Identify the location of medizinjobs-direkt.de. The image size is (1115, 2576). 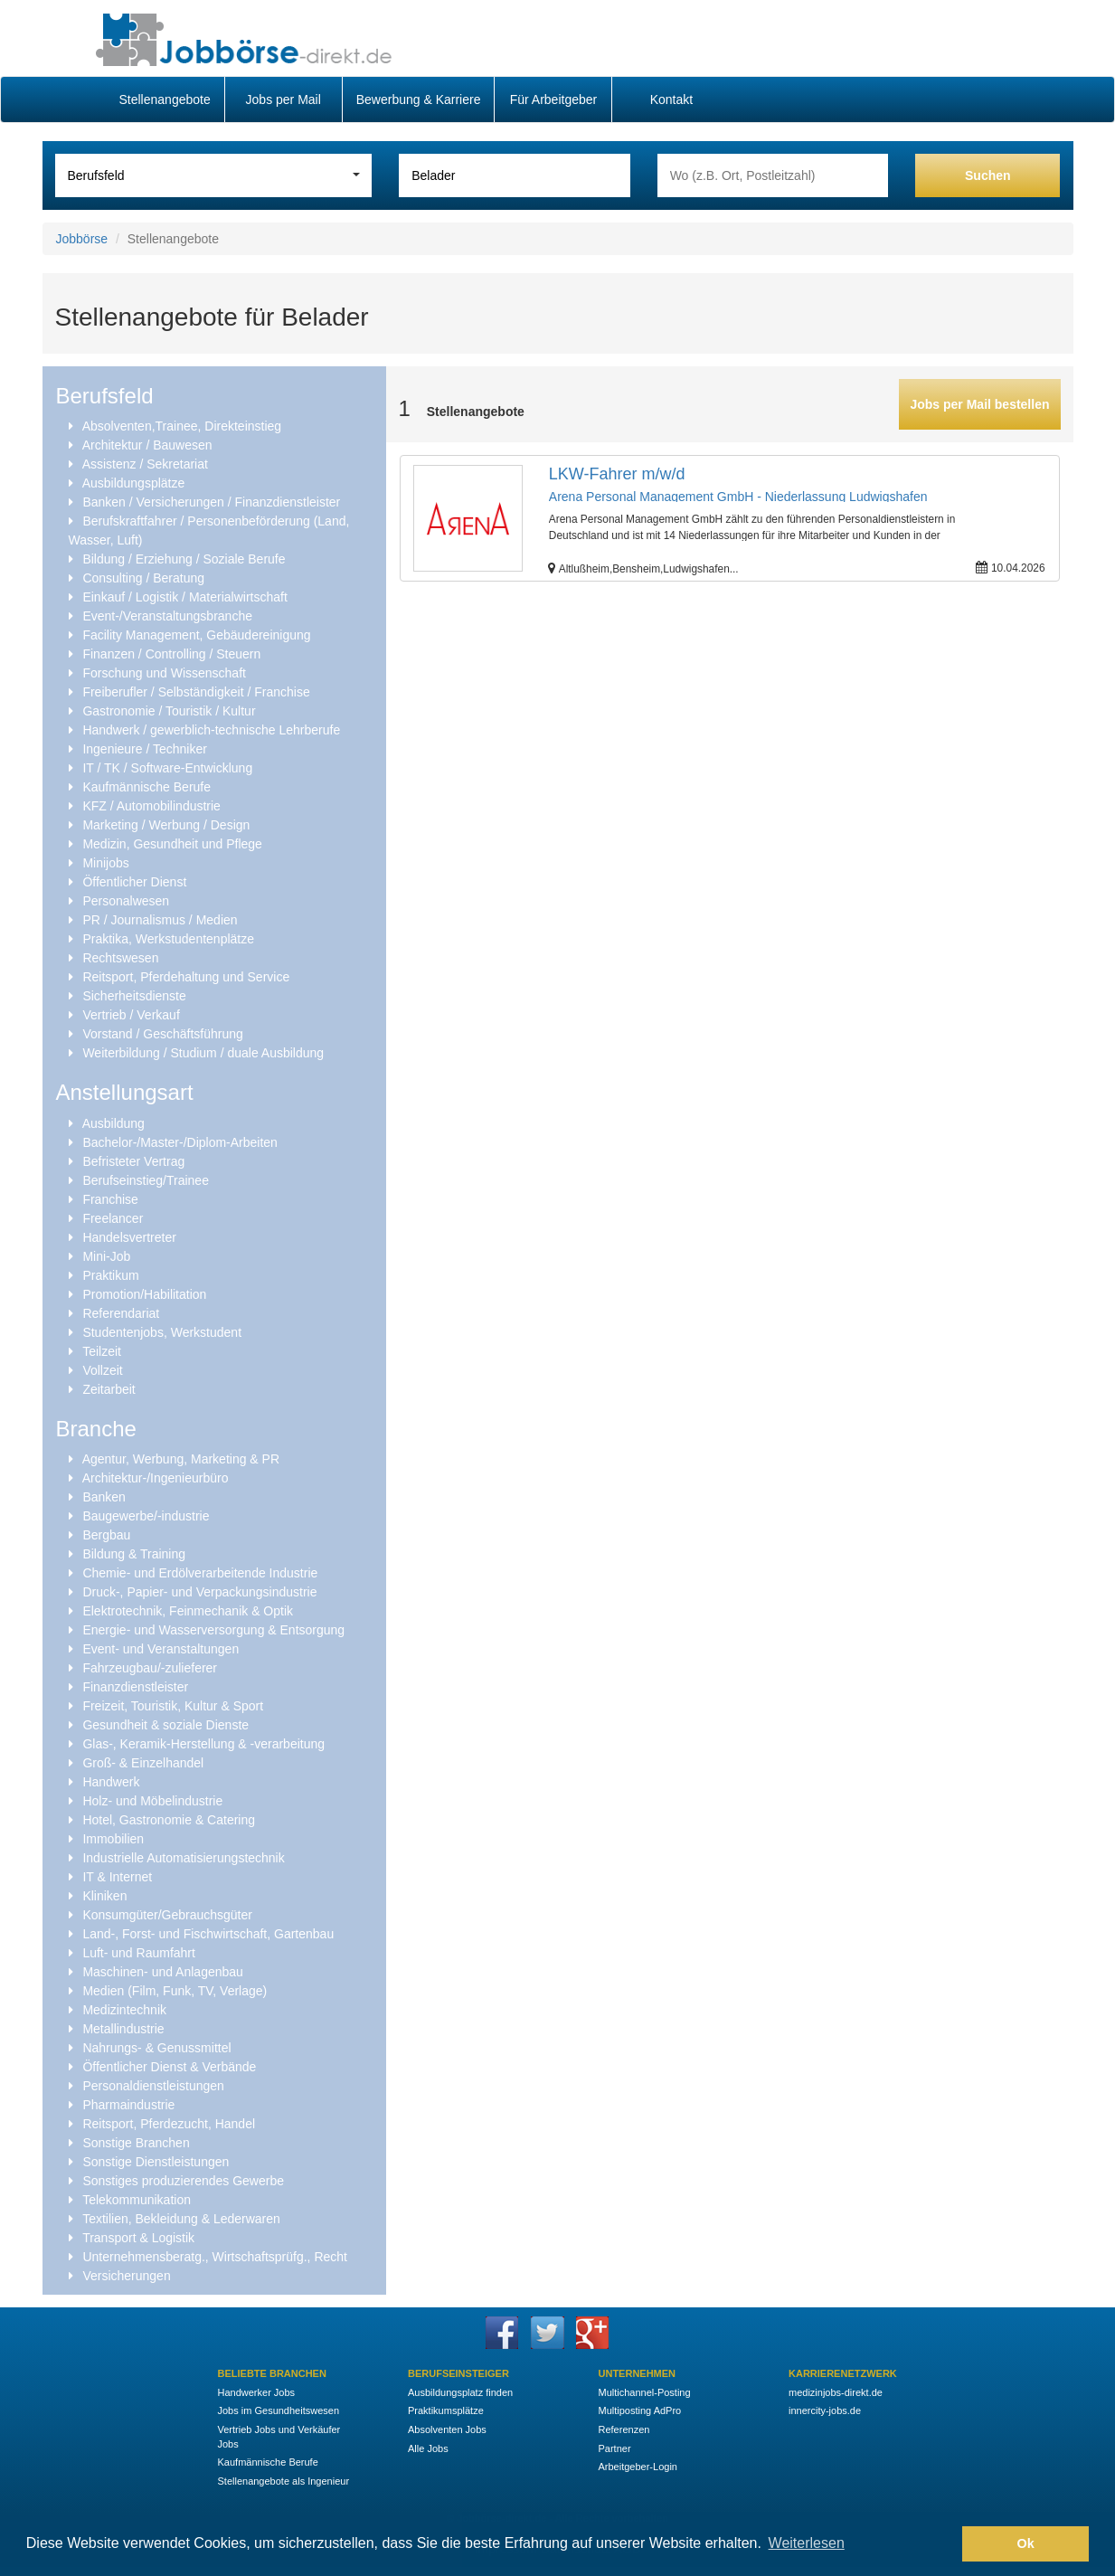
(836, 2392).